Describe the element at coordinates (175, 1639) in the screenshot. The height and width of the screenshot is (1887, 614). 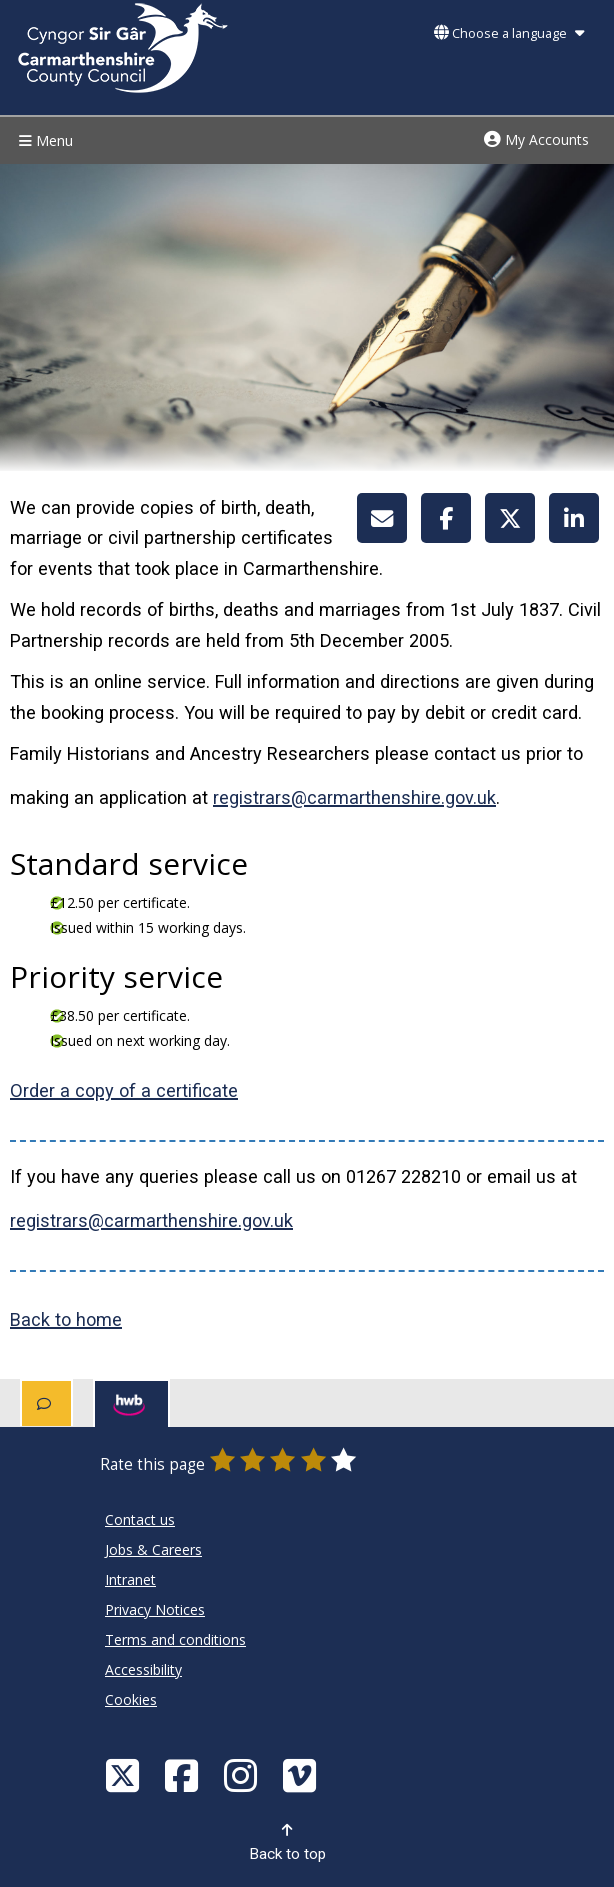
I see `Terms and conditions [Carmarthenshire County Council Terms and conditions]` at that location.